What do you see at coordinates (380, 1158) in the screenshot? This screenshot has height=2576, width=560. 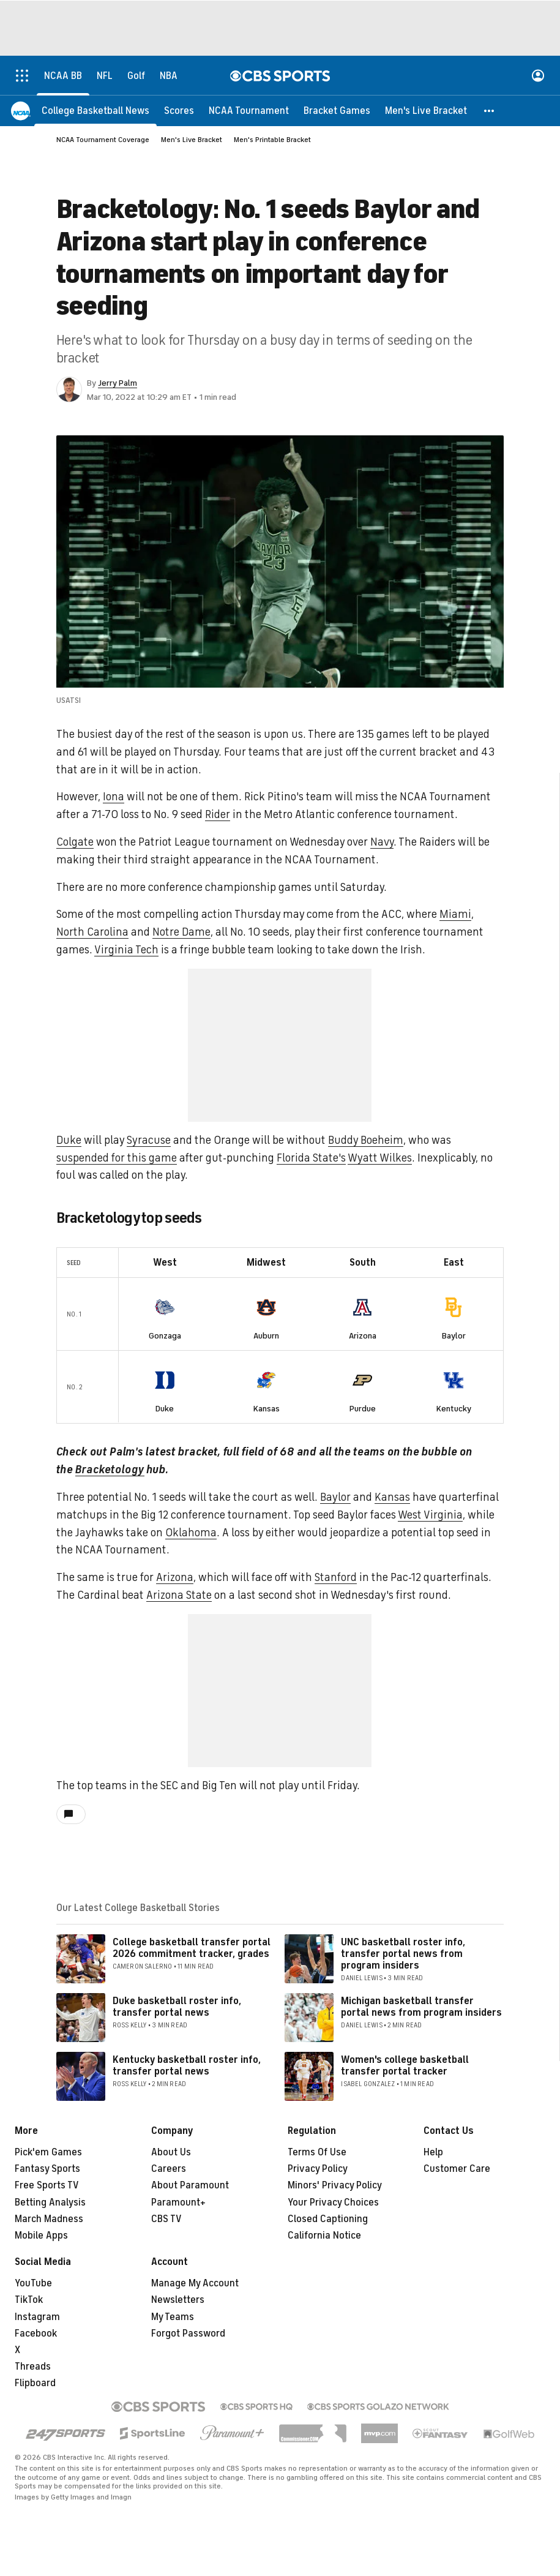 I see `Wyatt Wilkes` at bounding box center [380, 1158].